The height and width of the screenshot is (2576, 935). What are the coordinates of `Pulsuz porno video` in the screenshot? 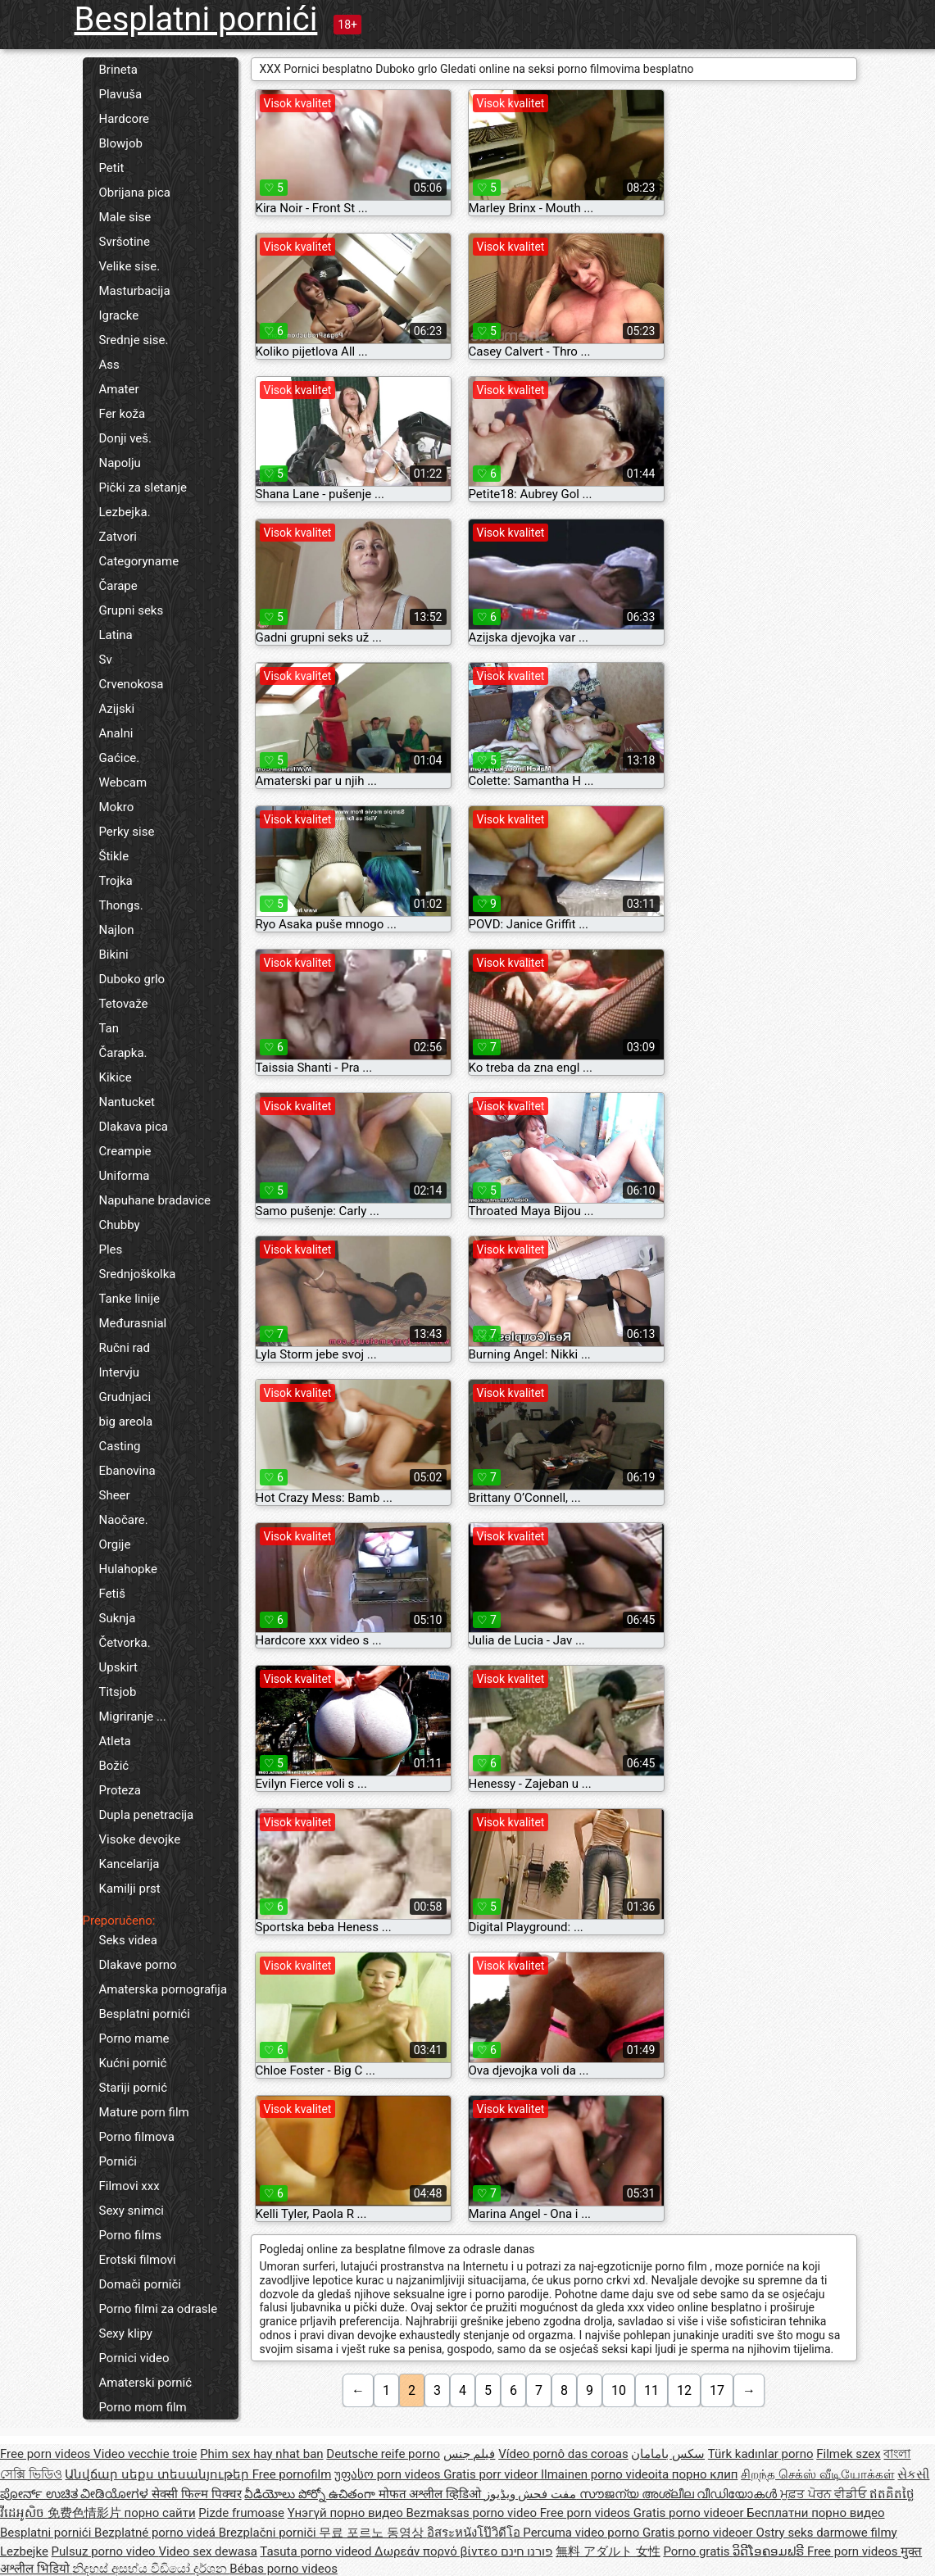 It's located at (105, 2551).